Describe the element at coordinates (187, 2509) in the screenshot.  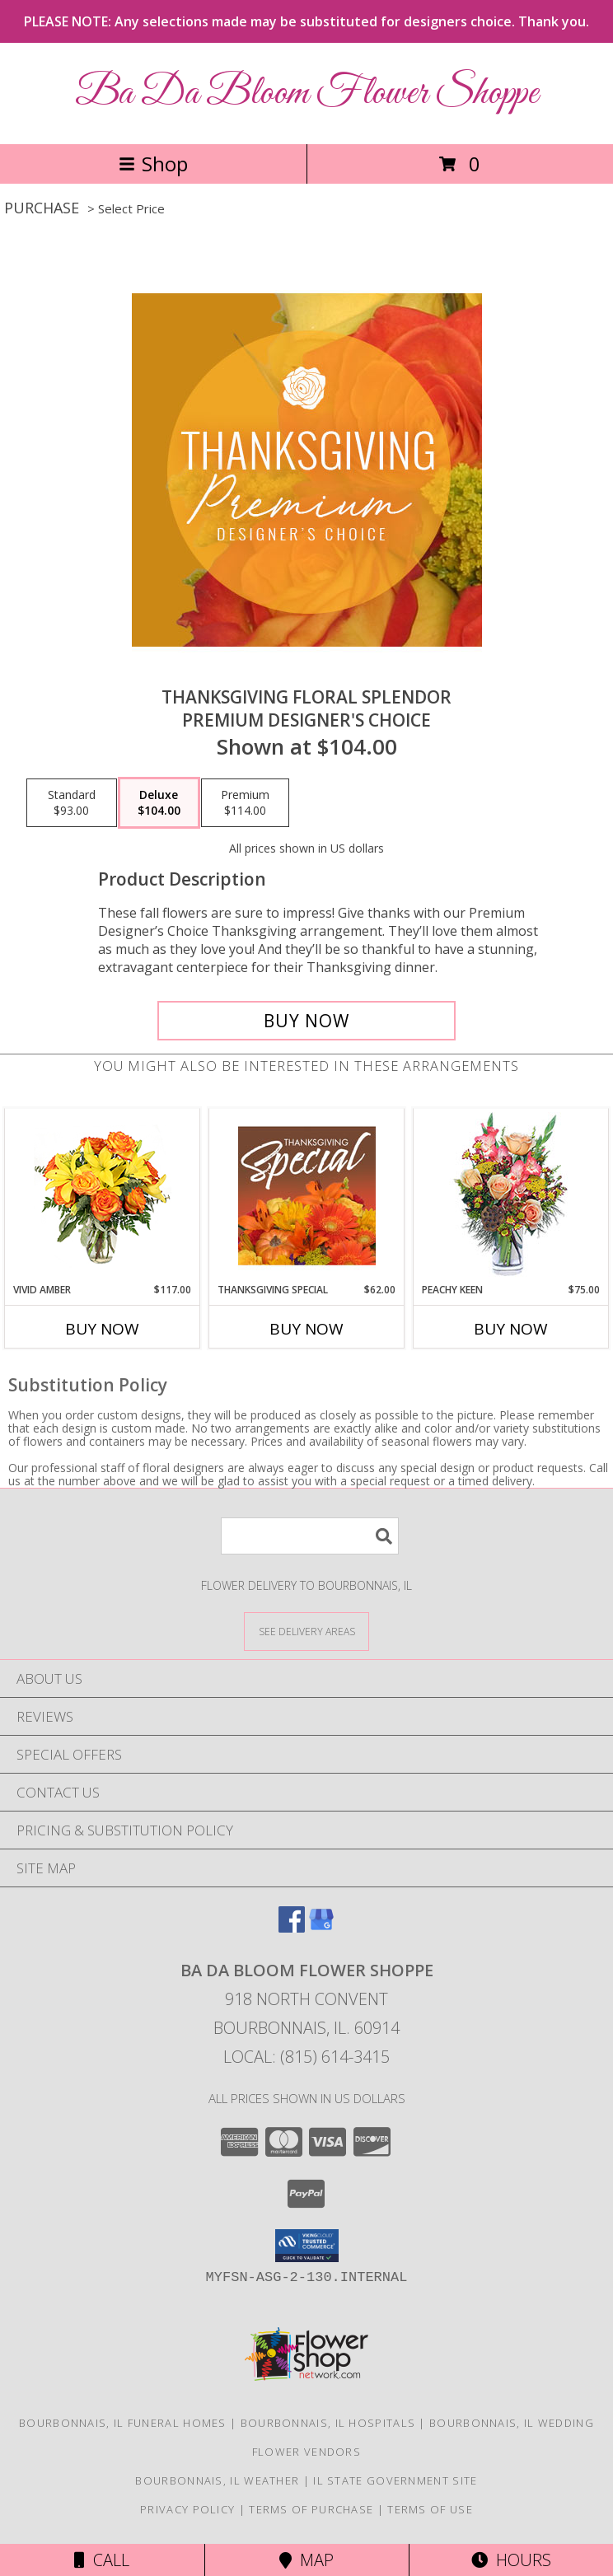
I see `Privacy Policy` at that location.